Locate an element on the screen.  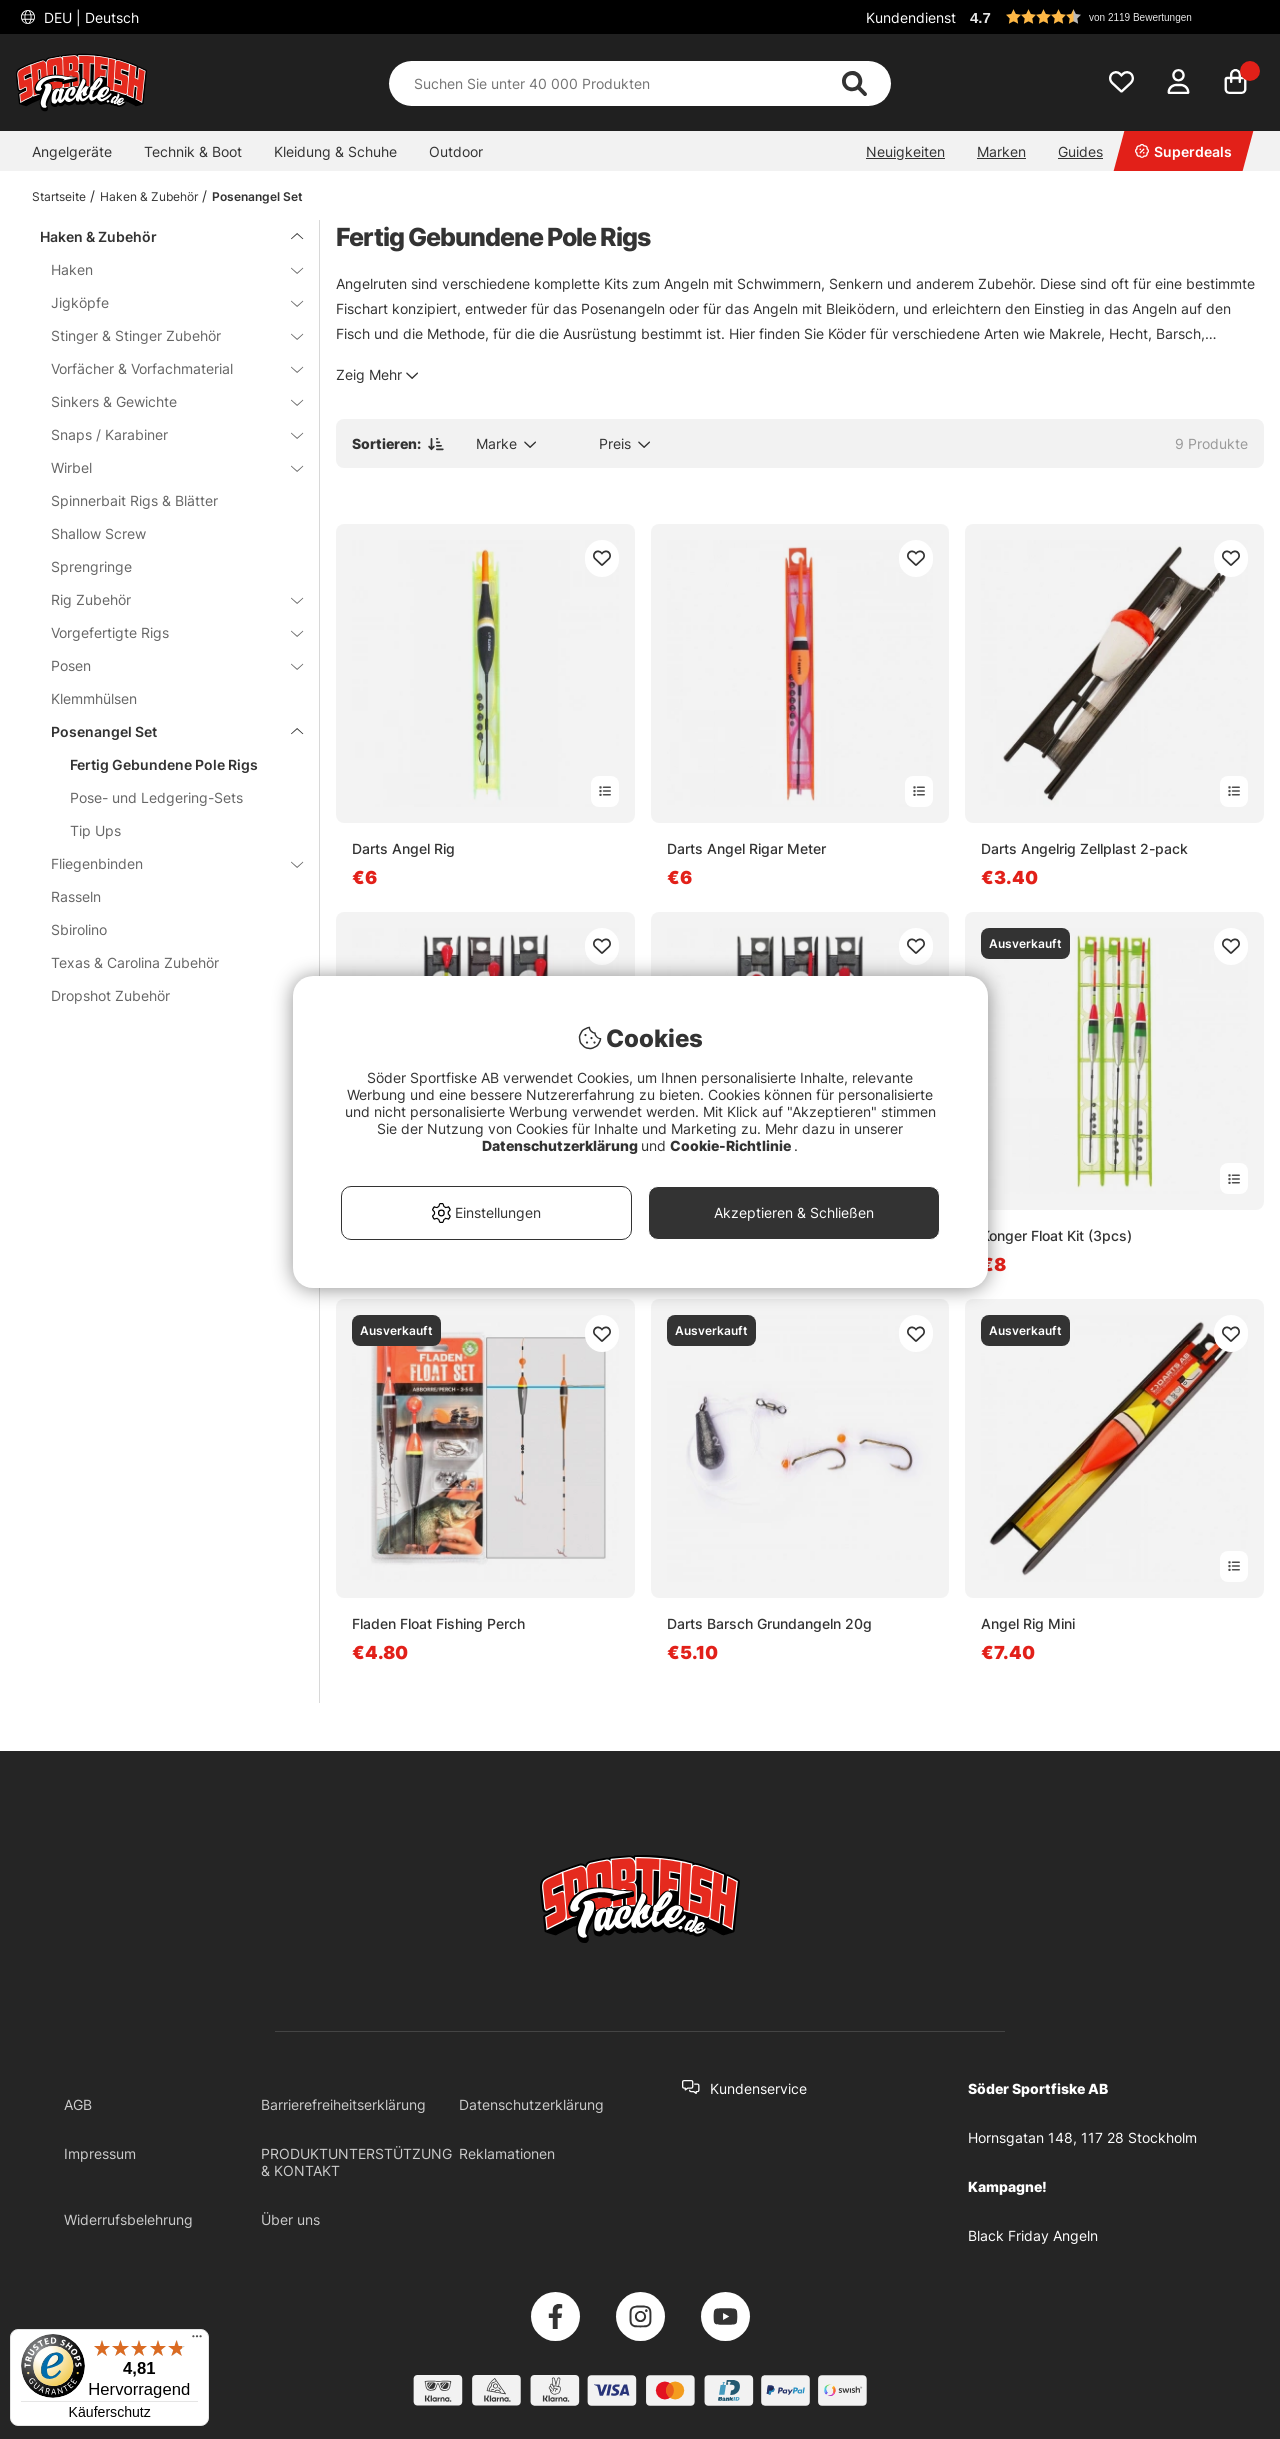
Shallow Screw is located at coordinates (98, 533).